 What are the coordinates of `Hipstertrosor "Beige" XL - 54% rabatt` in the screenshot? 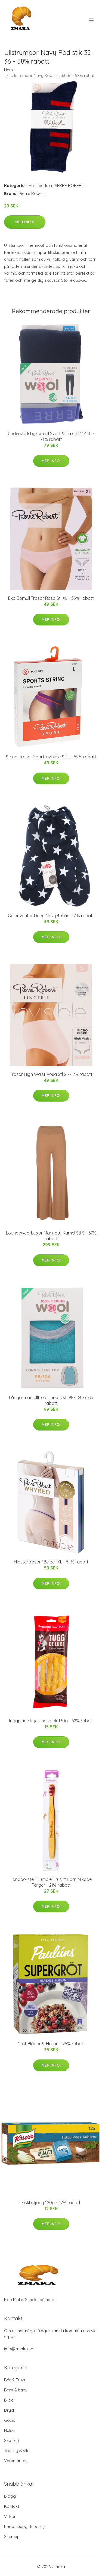 It's located at (51, 1562).